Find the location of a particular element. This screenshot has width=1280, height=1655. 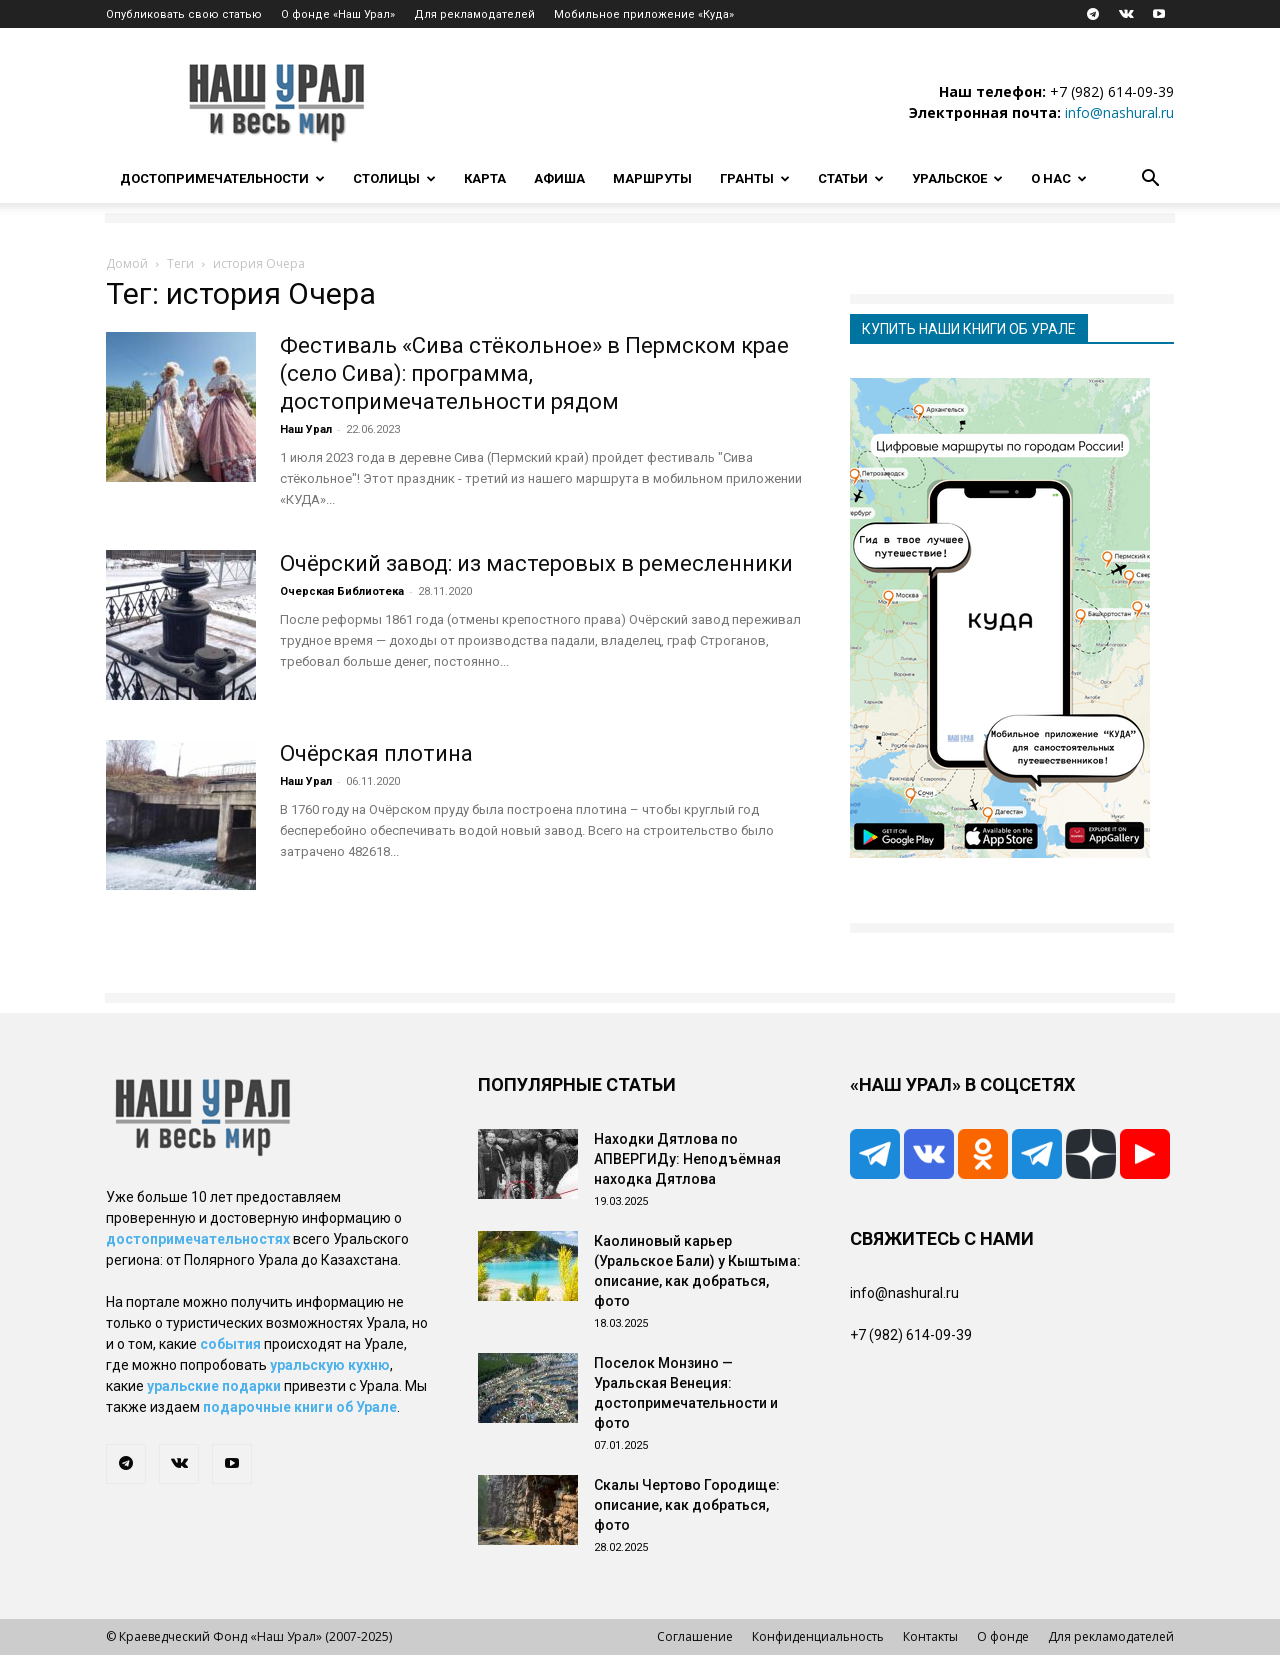

Конфиденциальность is located at coordinates (818, 1636).